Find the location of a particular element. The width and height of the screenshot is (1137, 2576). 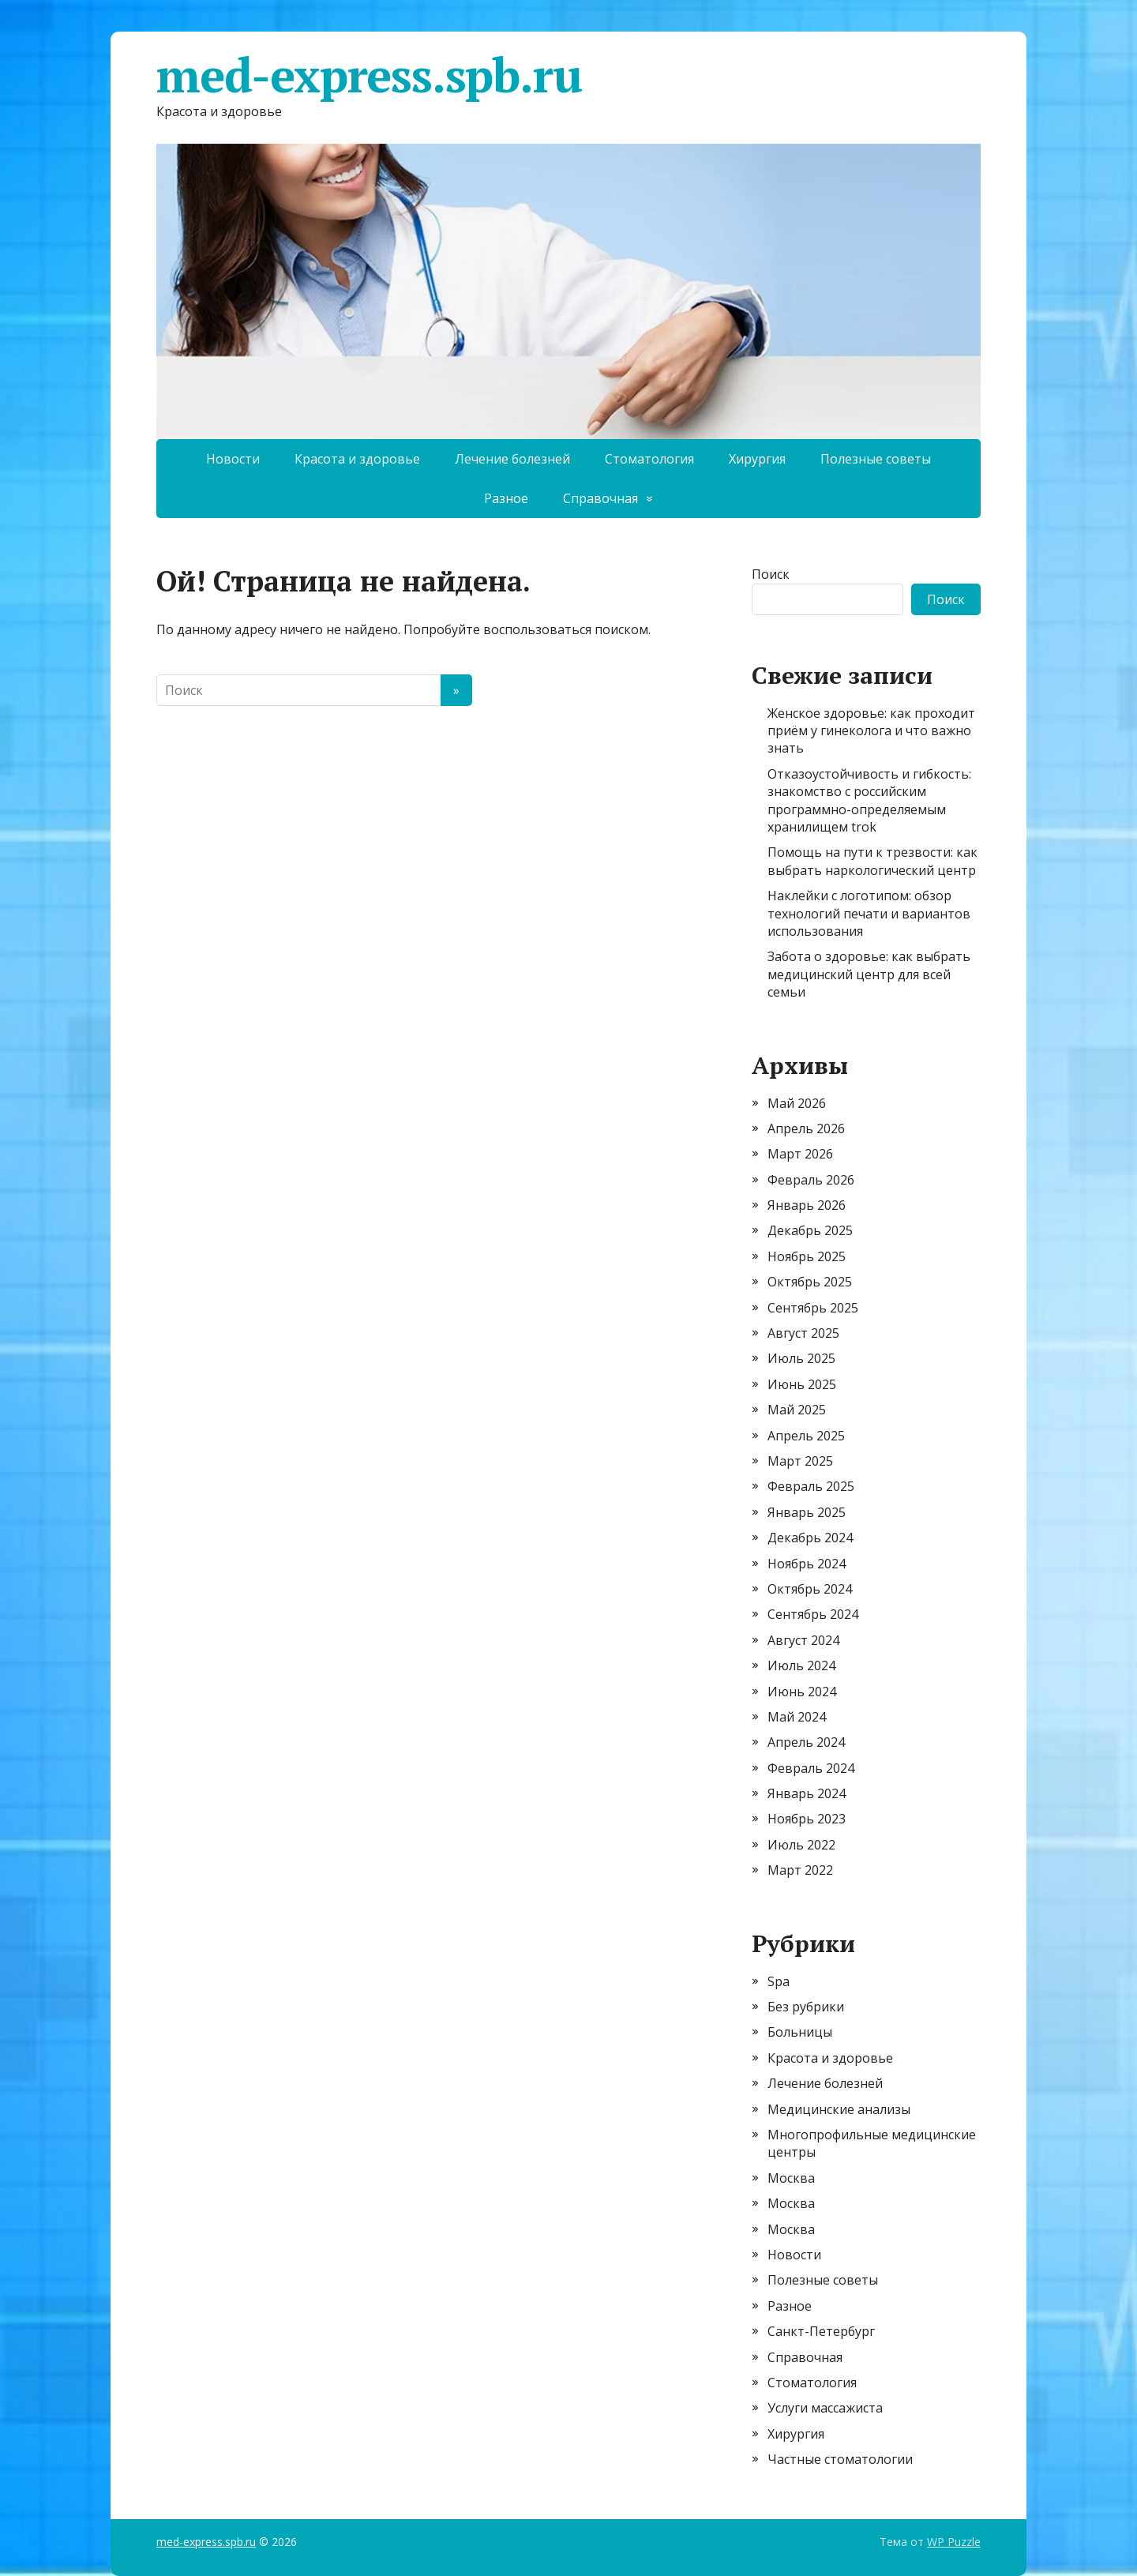

Февраль 2024 is located at coordinates (810, 1768).